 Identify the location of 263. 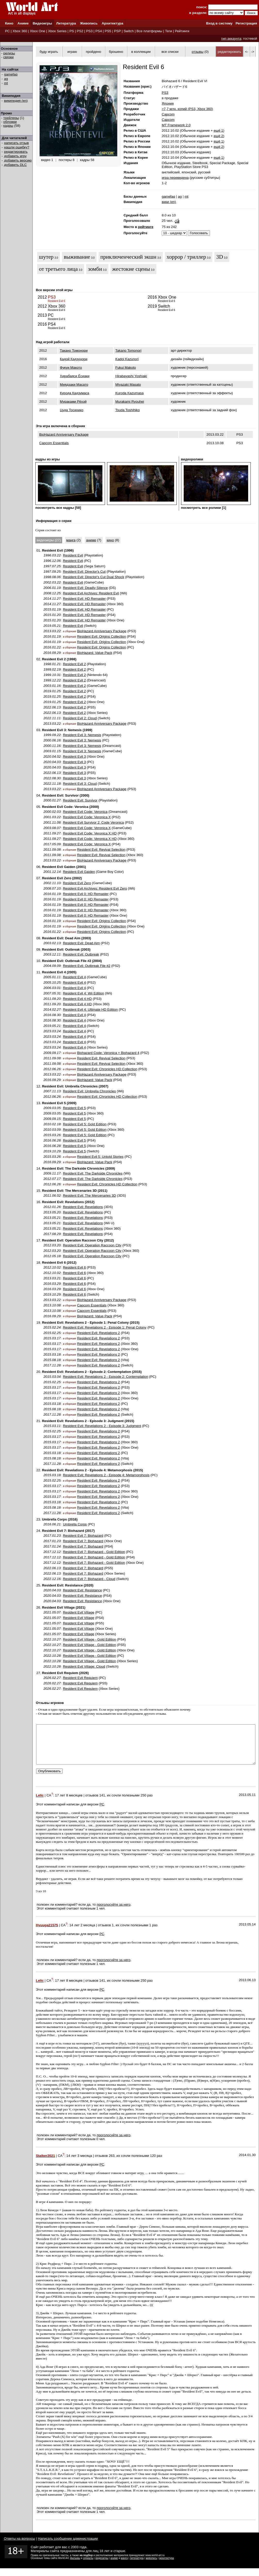
(112, 2163).